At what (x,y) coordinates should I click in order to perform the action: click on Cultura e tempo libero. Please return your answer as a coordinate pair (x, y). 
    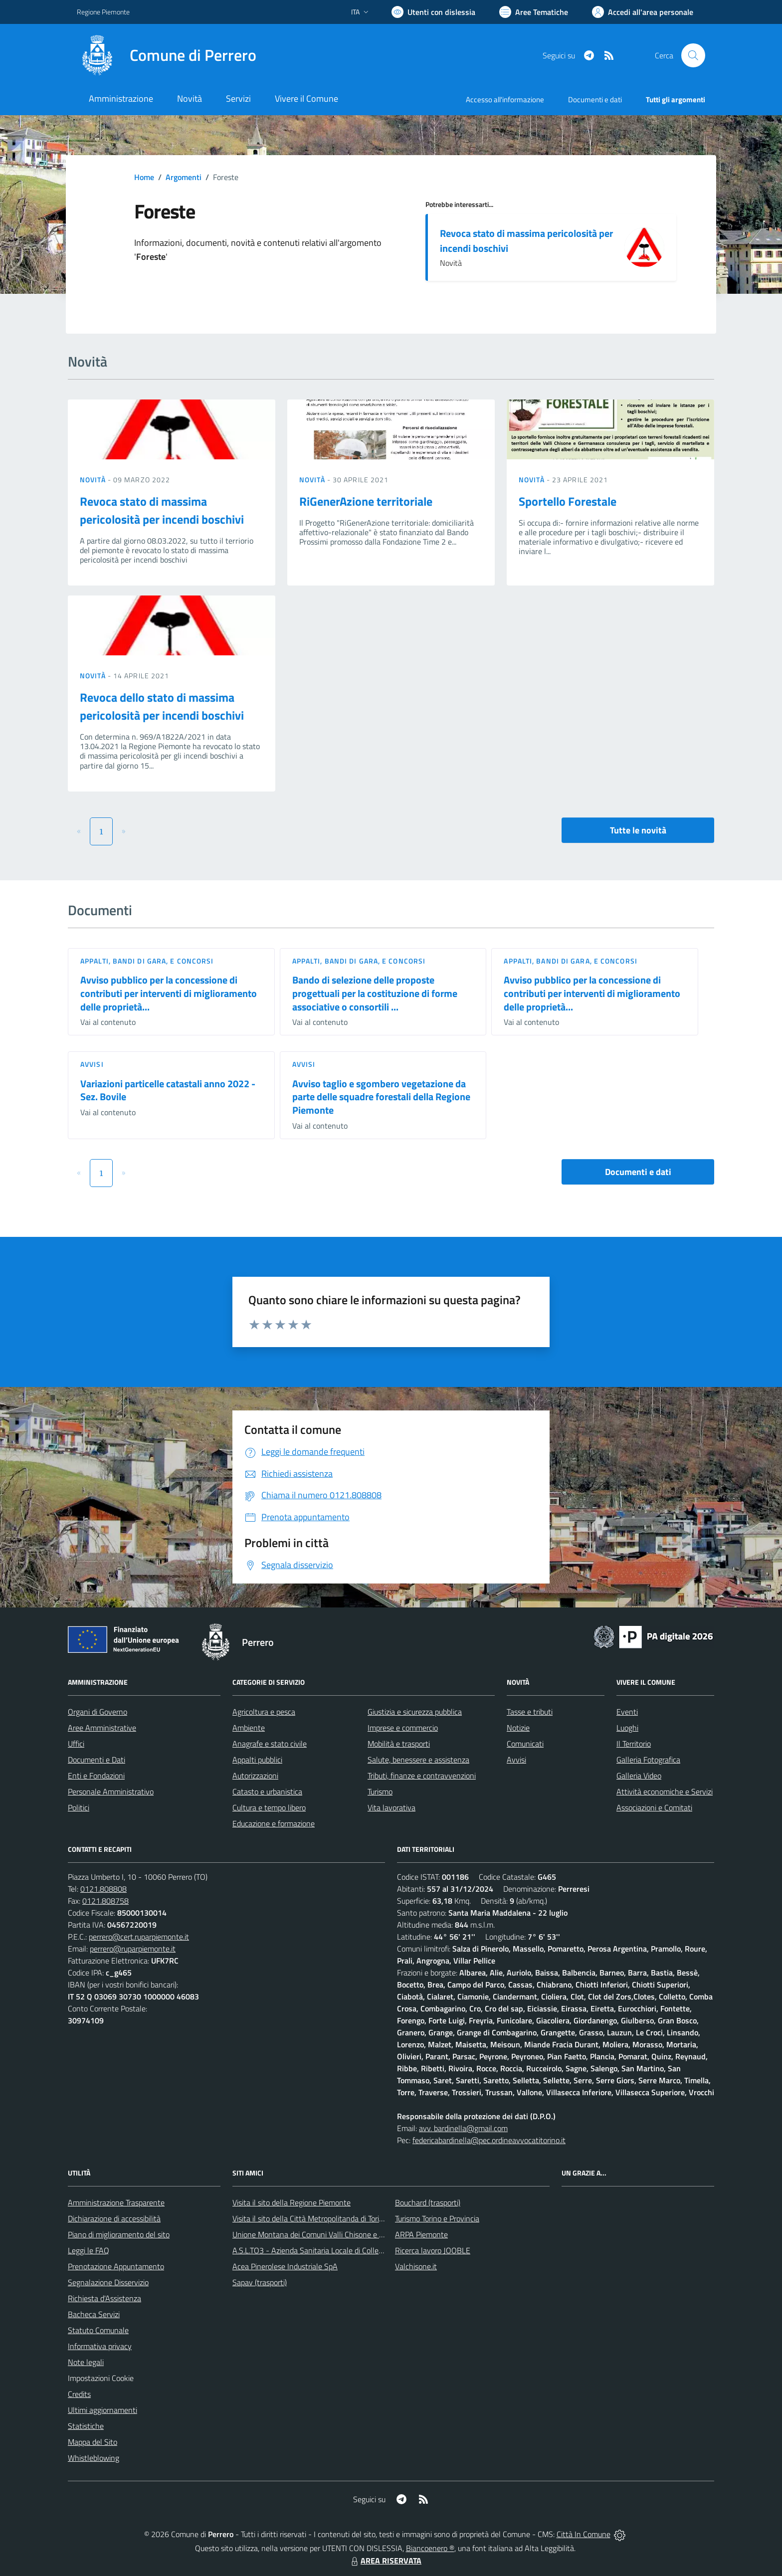
    Looking at the image, I should click on (269, 1807).